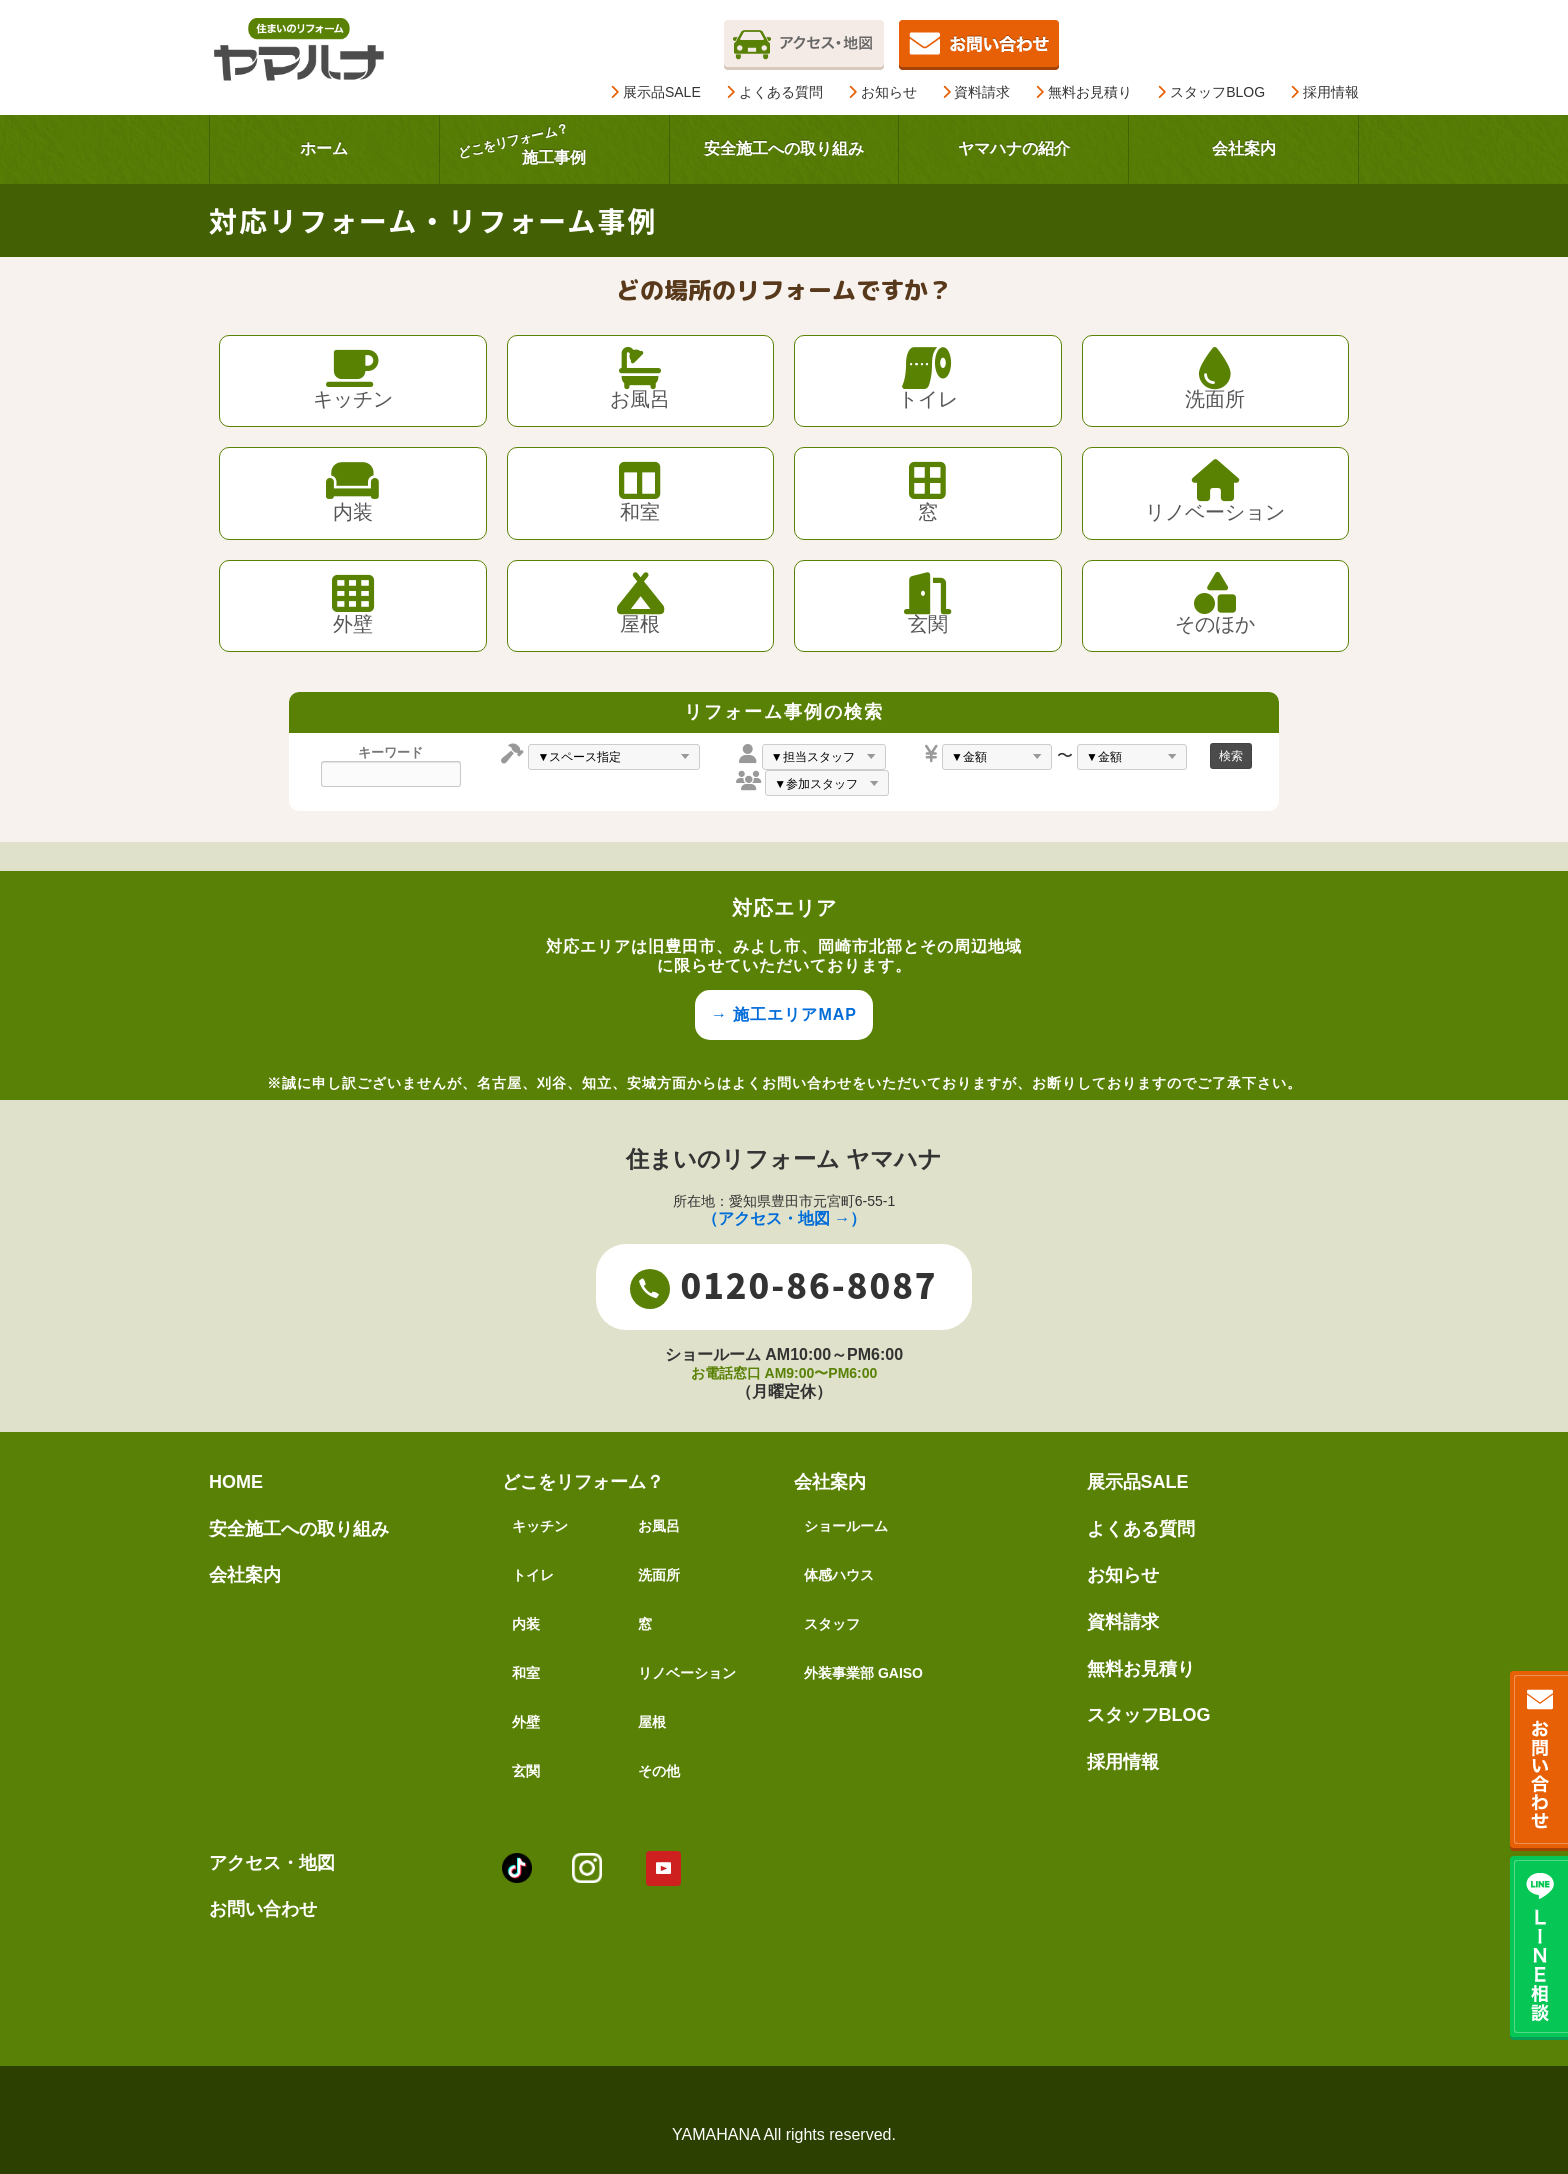 Image resolution: width=1568 pixels, height=2174 pixels. Describe the element at coordinates (272, 1863) in the screenshot. I see `アクセス・地図` at that location.